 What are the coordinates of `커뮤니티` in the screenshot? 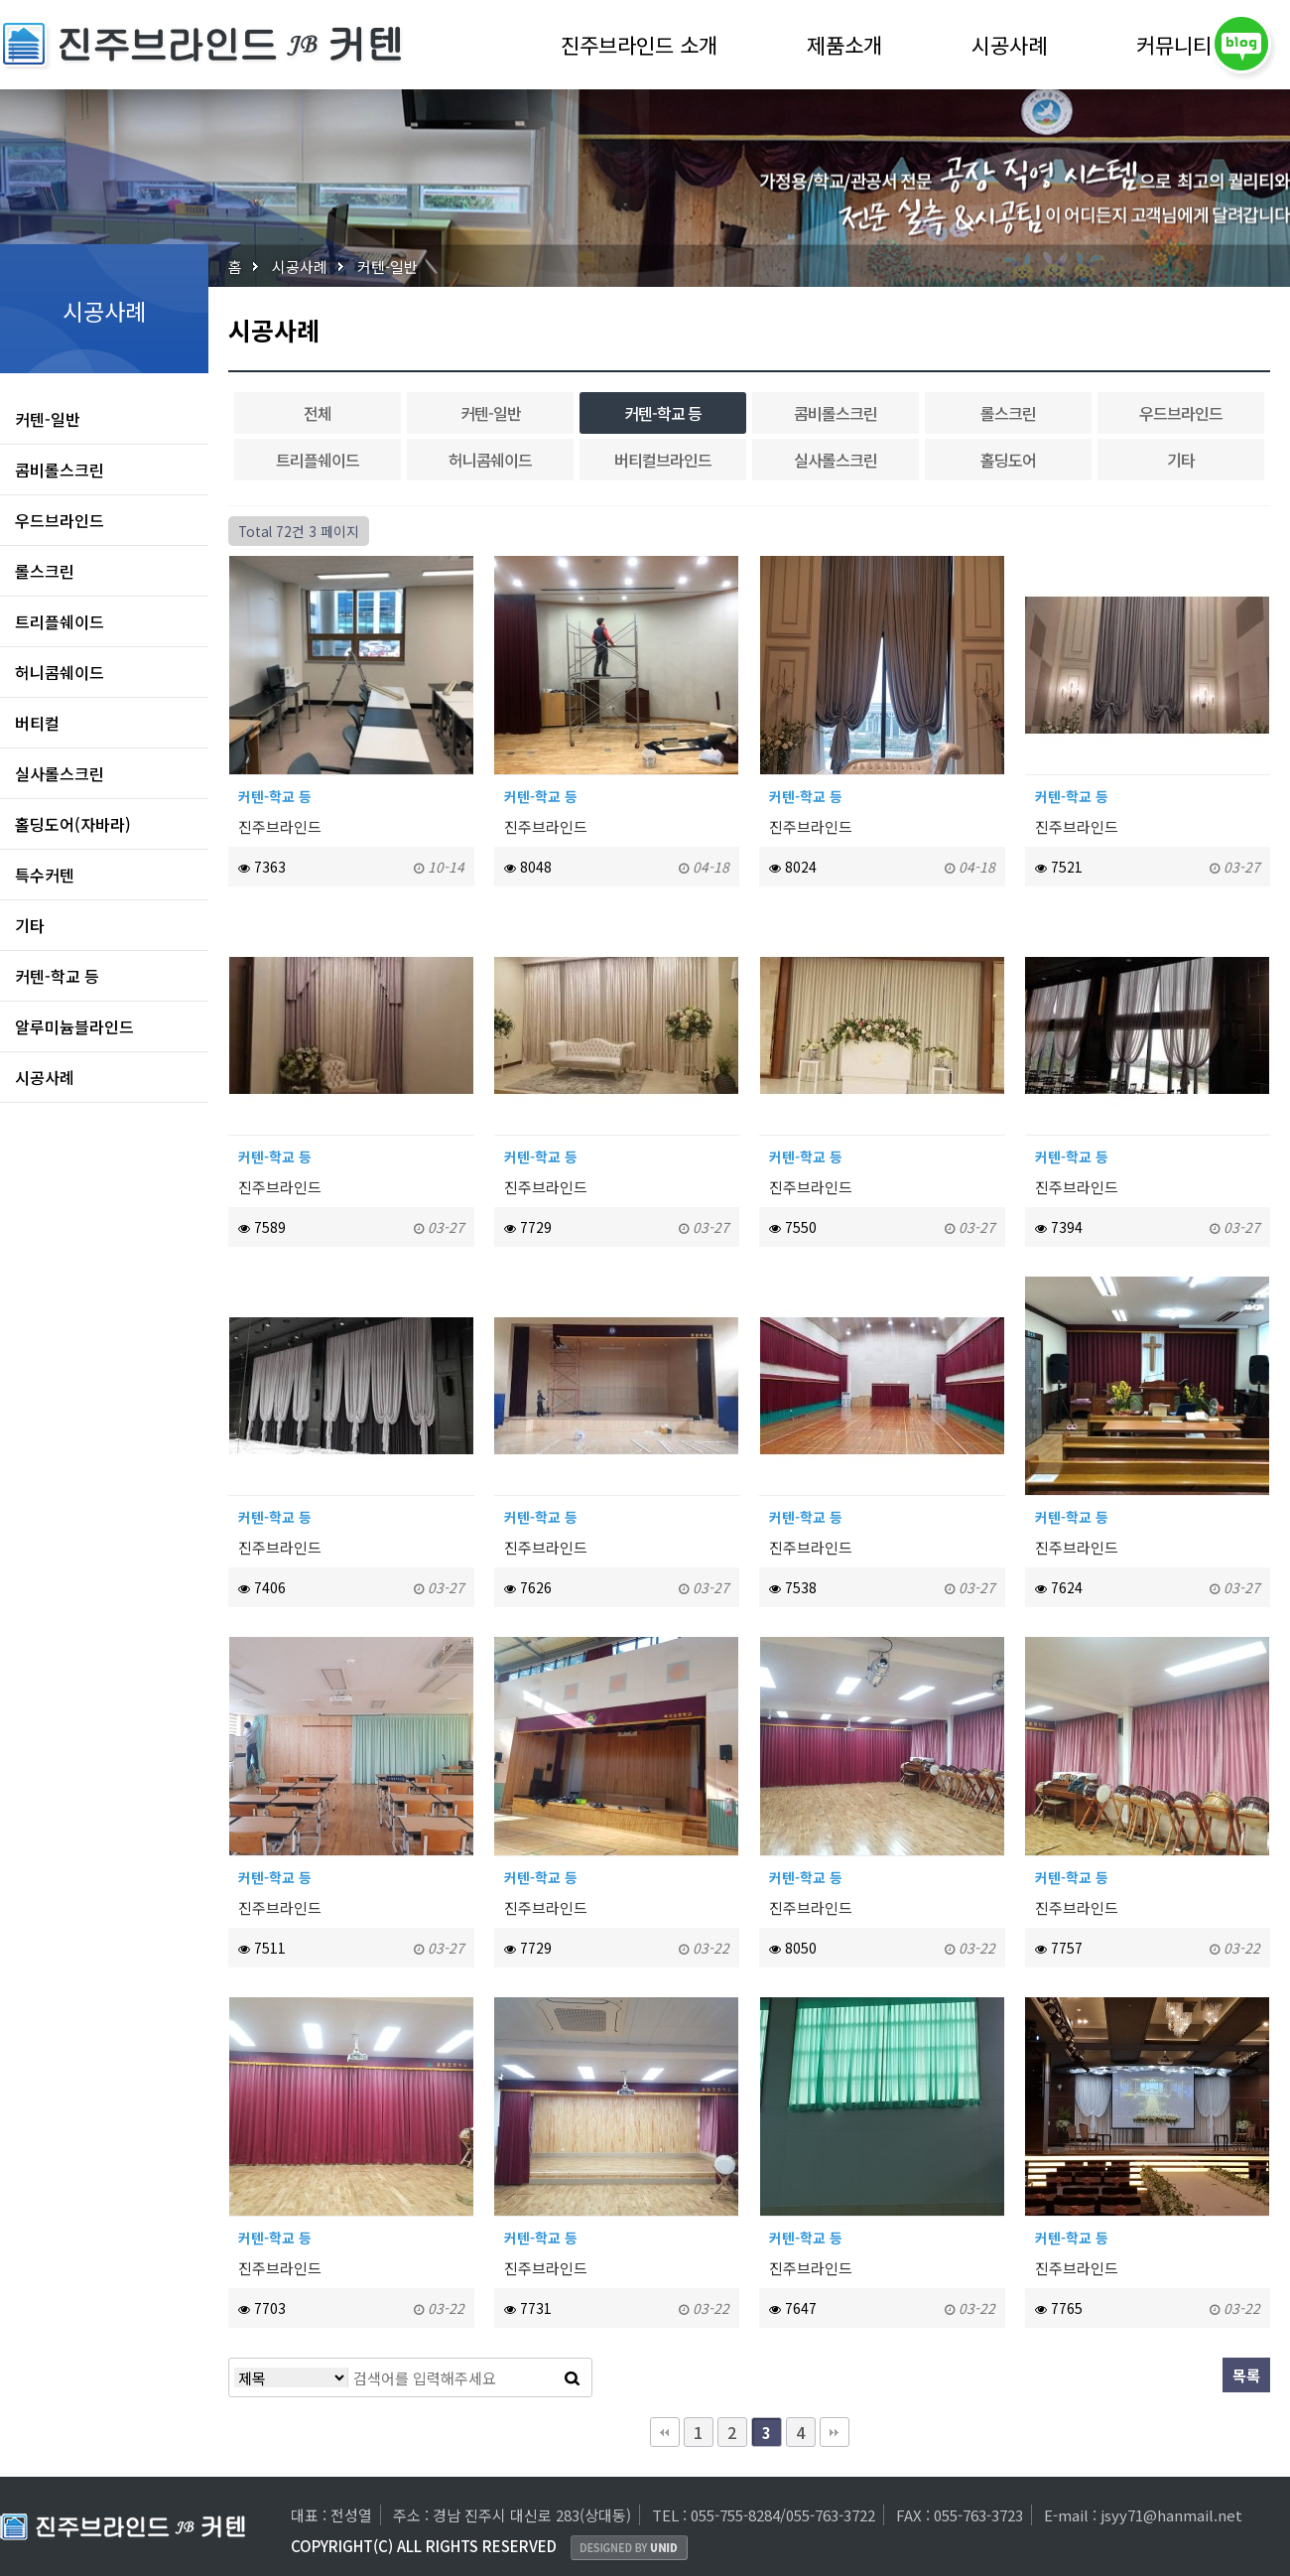 It's located at (1174, 45).